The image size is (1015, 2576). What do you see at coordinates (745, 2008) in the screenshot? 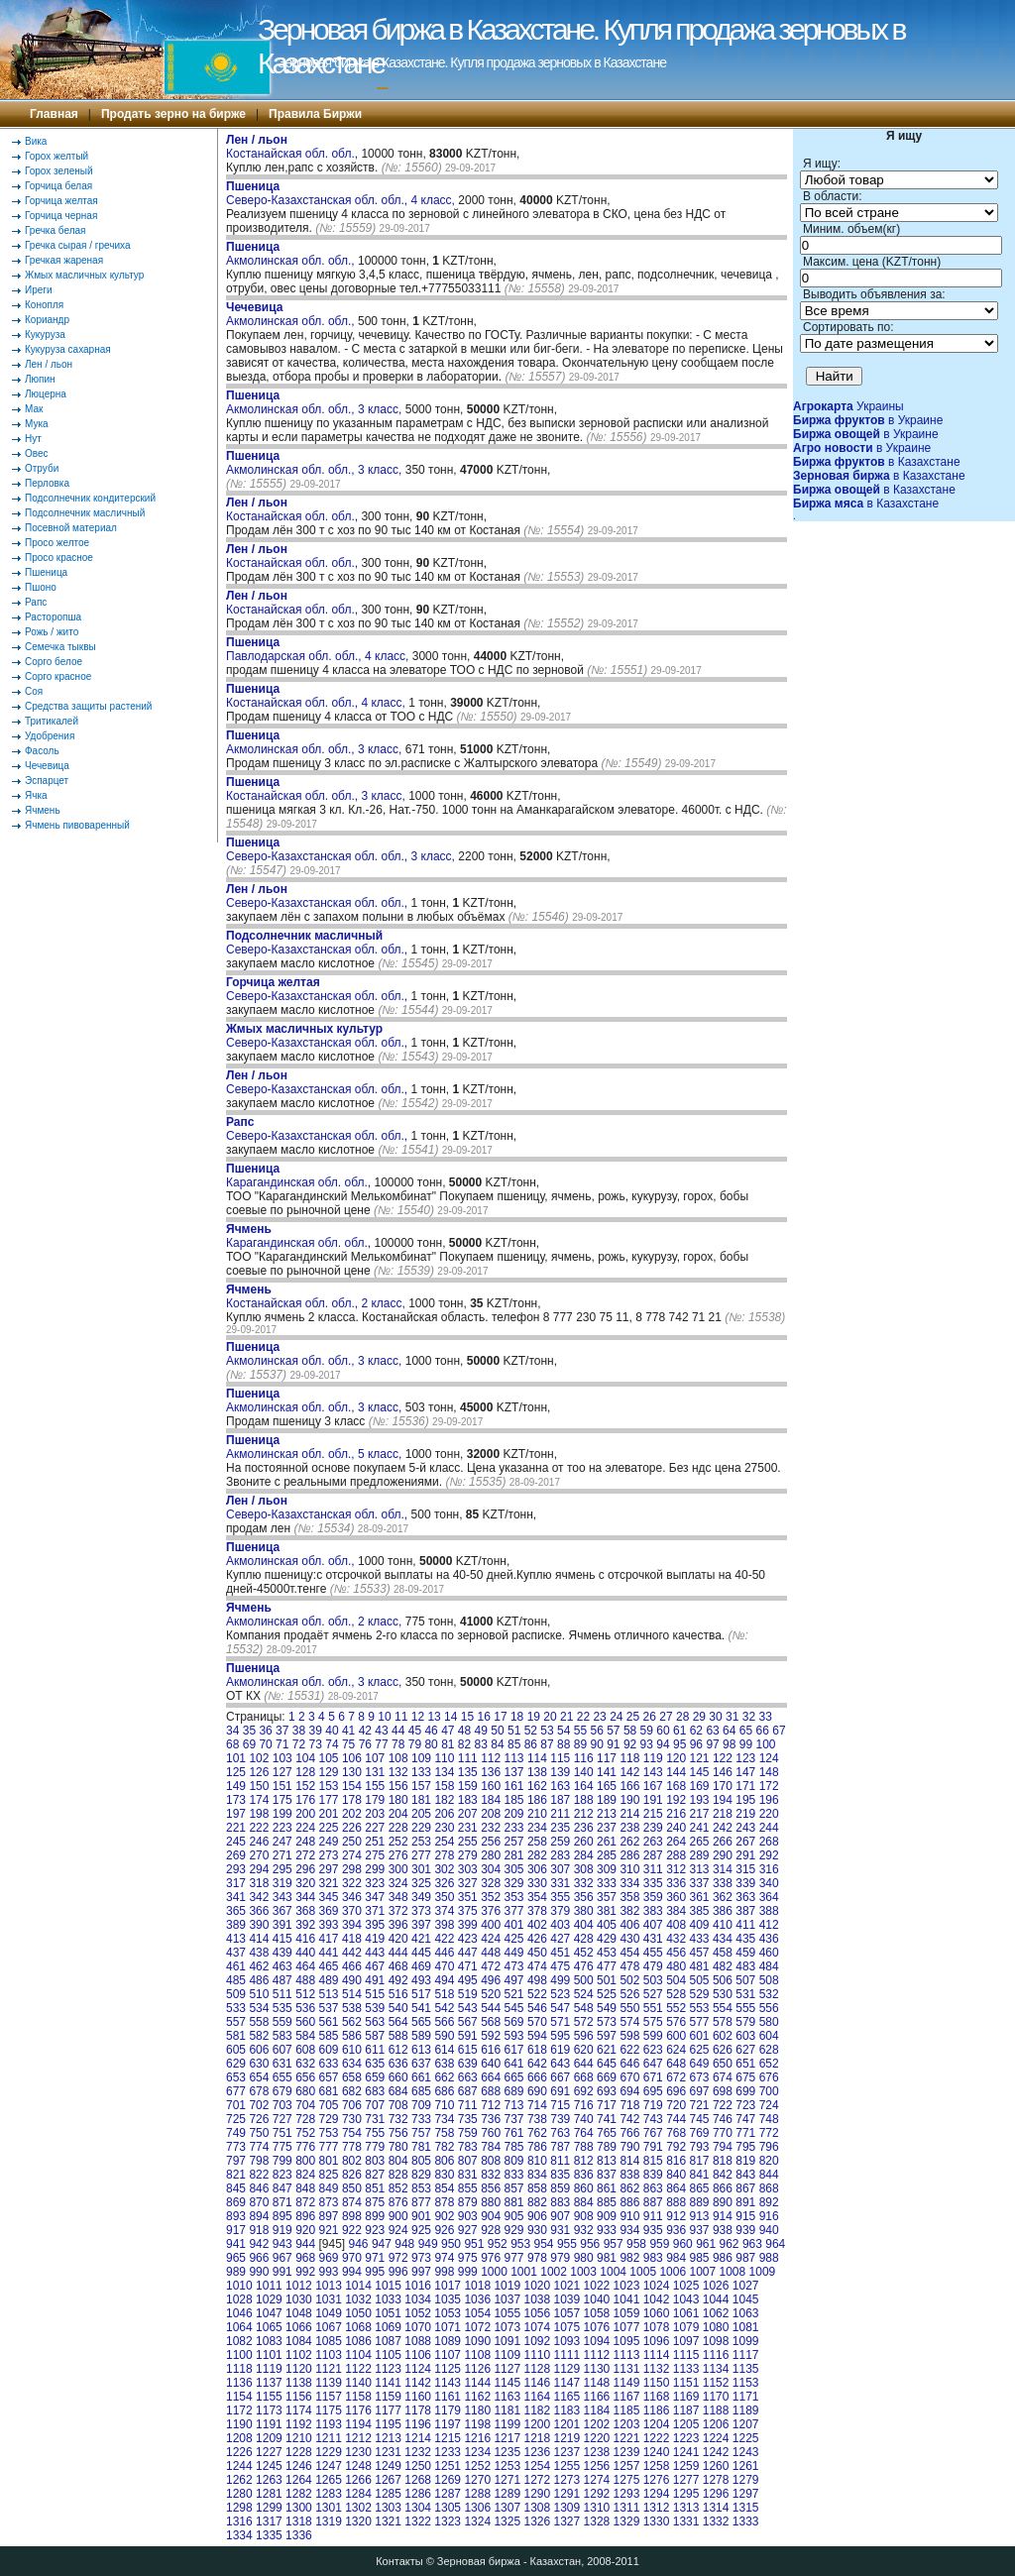
I see `555` at bounding box center [745, 2008].